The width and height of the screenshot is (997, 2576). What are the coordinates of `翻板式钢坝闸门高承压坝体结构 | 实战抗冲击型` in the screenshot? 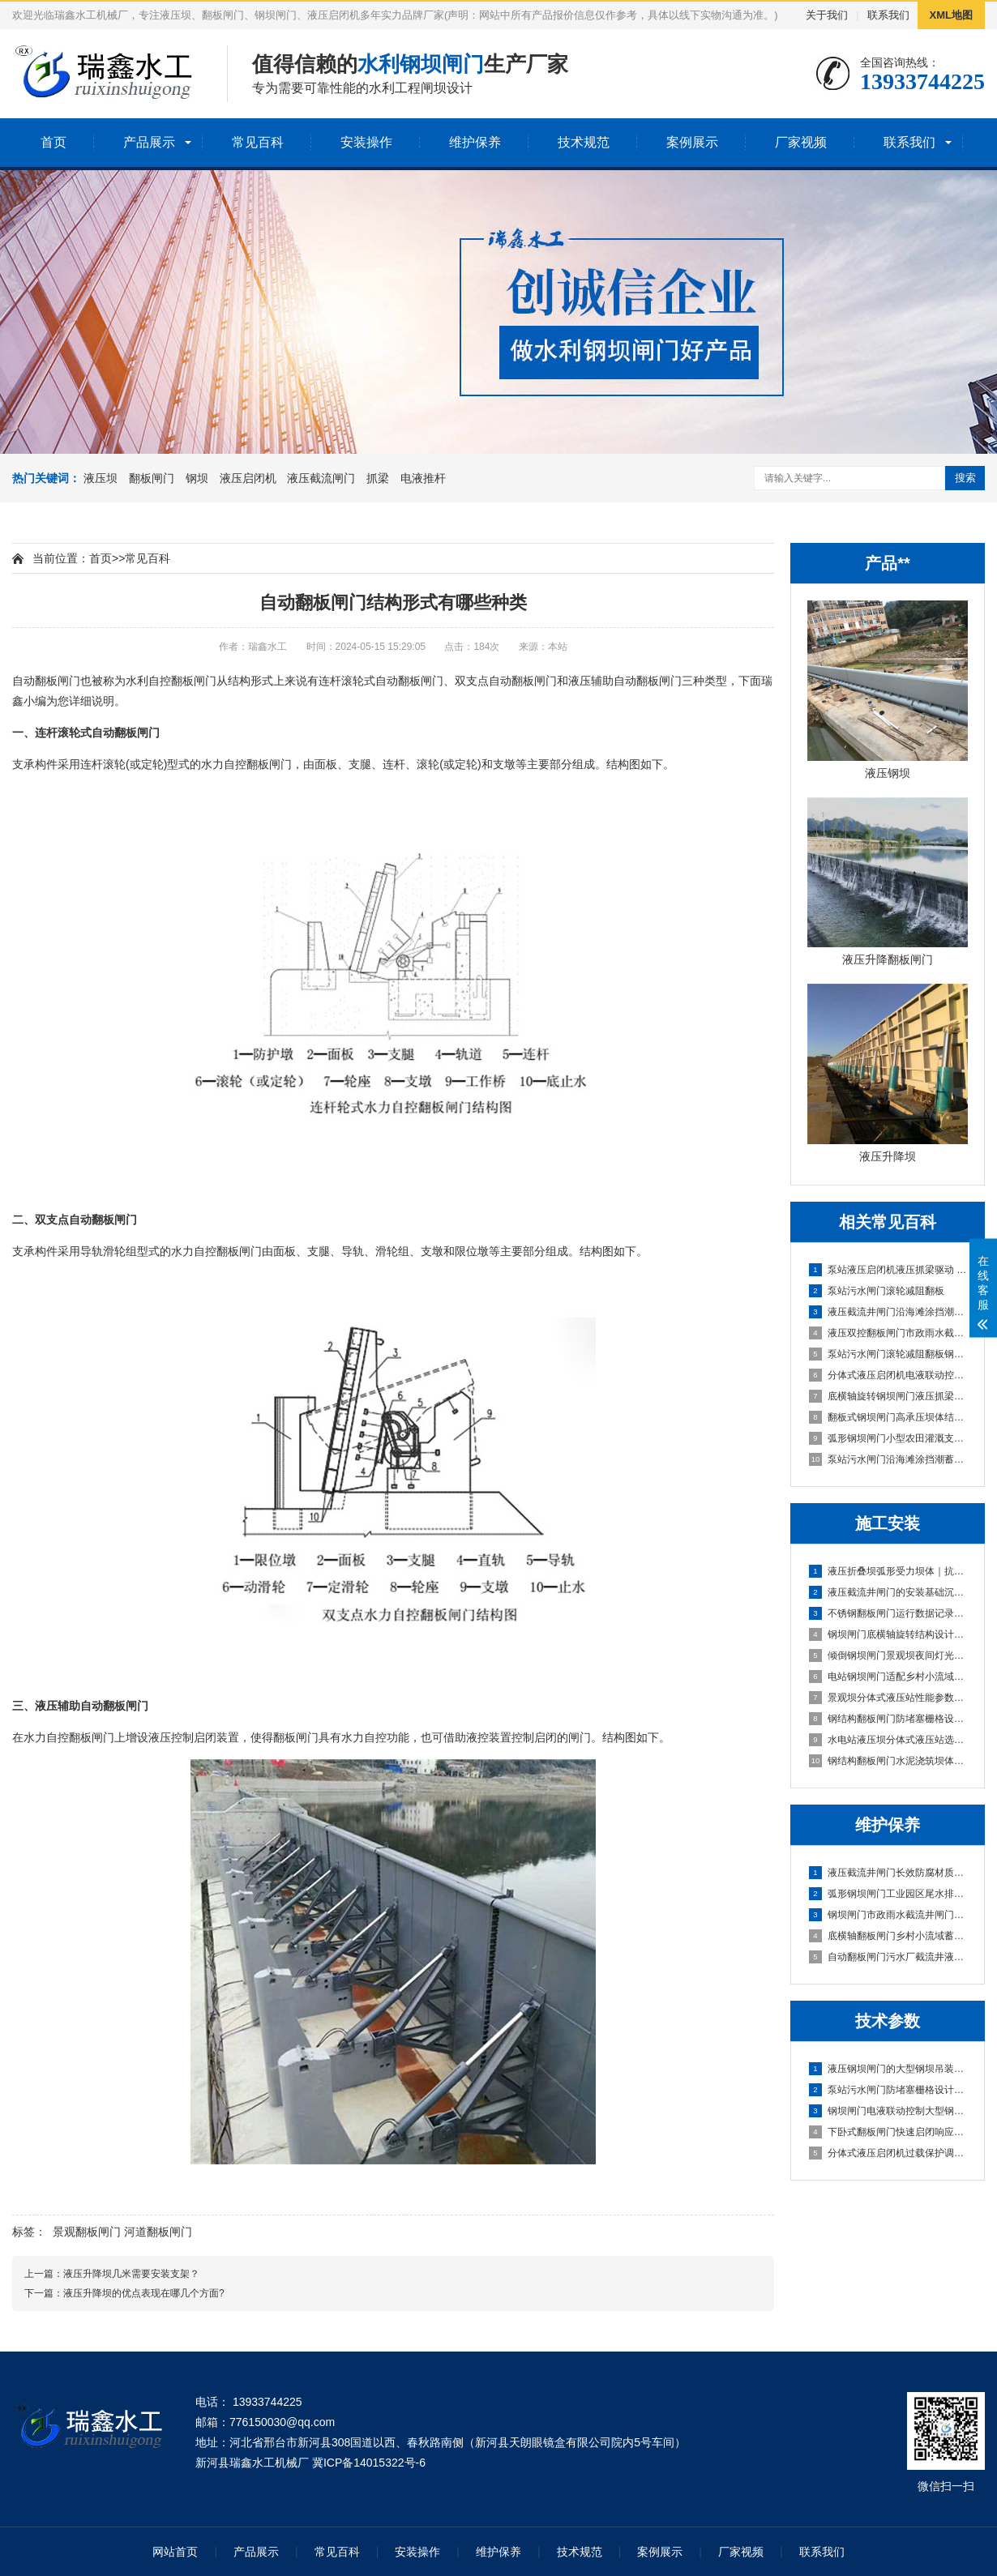 It's located at (888, 1417).